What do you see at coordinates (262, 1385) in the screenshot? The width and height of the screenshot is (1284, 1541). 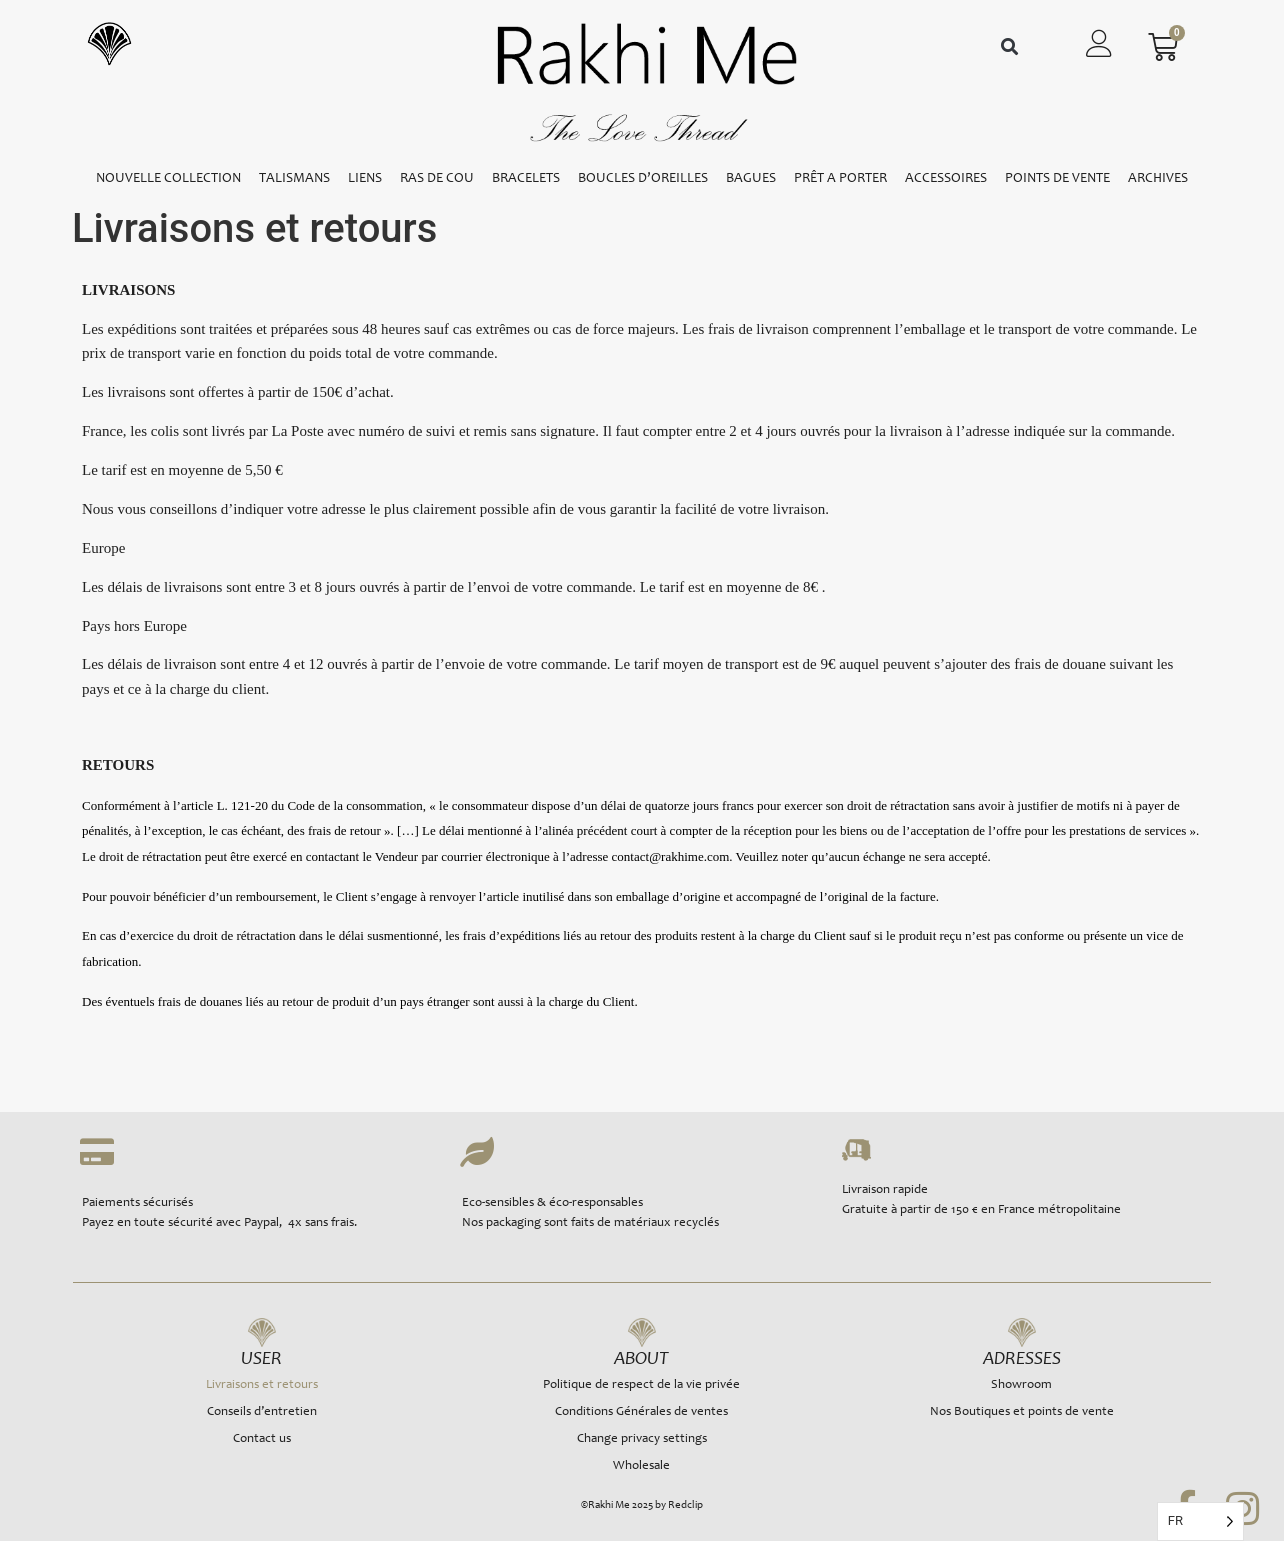 I see `Livraisons et retours` at bounding box center [262, 1385].